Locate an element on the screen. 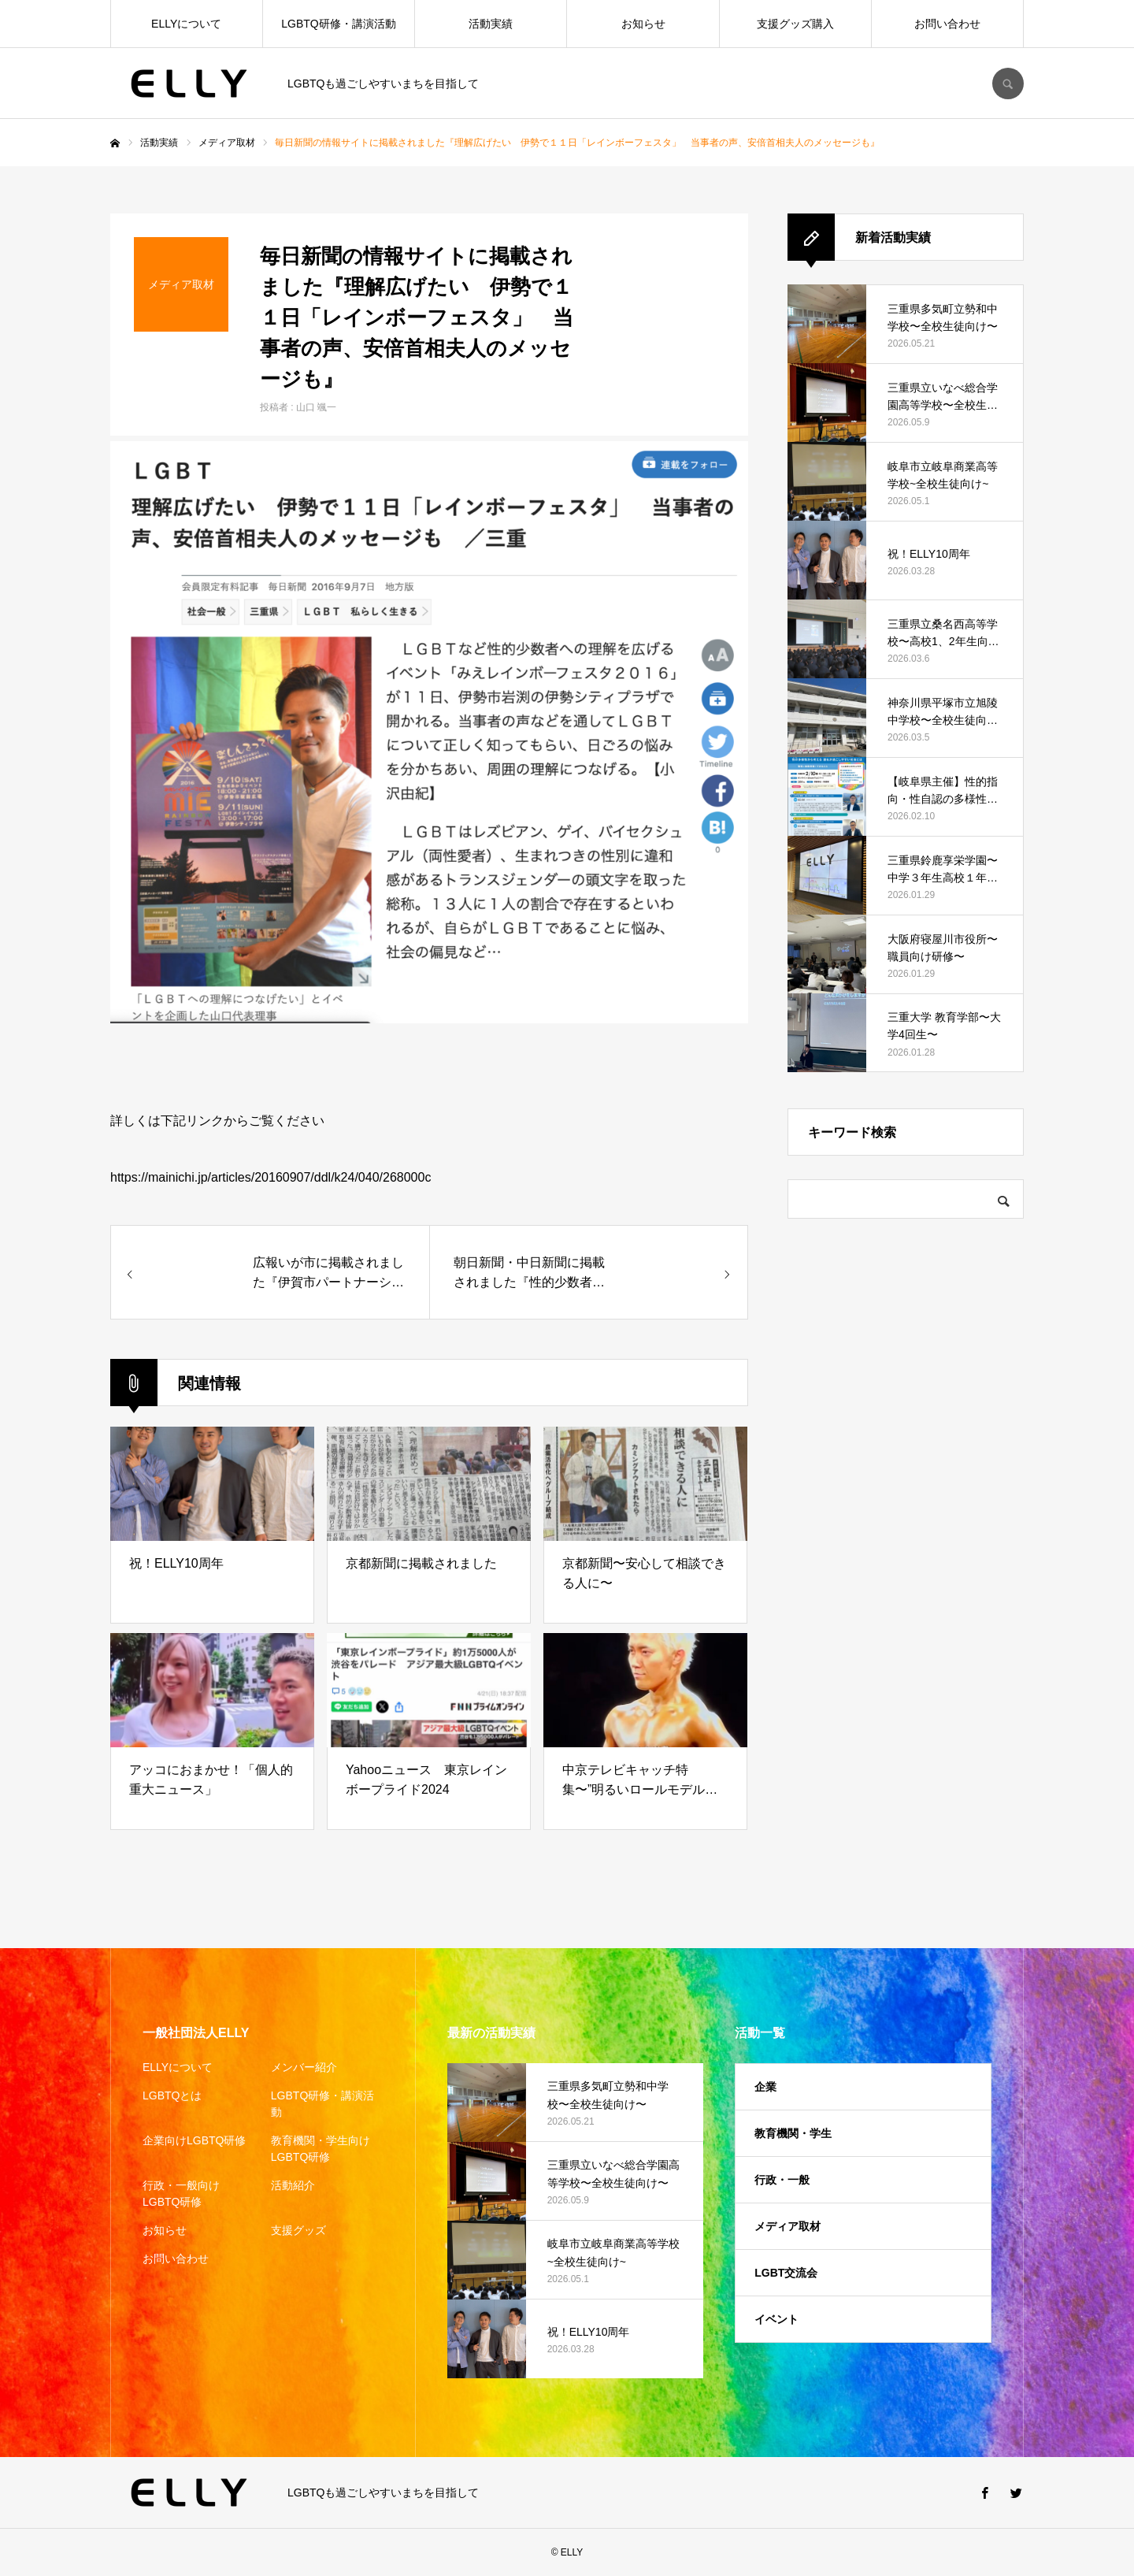 This screenshot has height=2576, width=1134. https://mainichi.jp/articles/20160907/ddl/k24/040/268000c is located at coordinates (270, 1177).